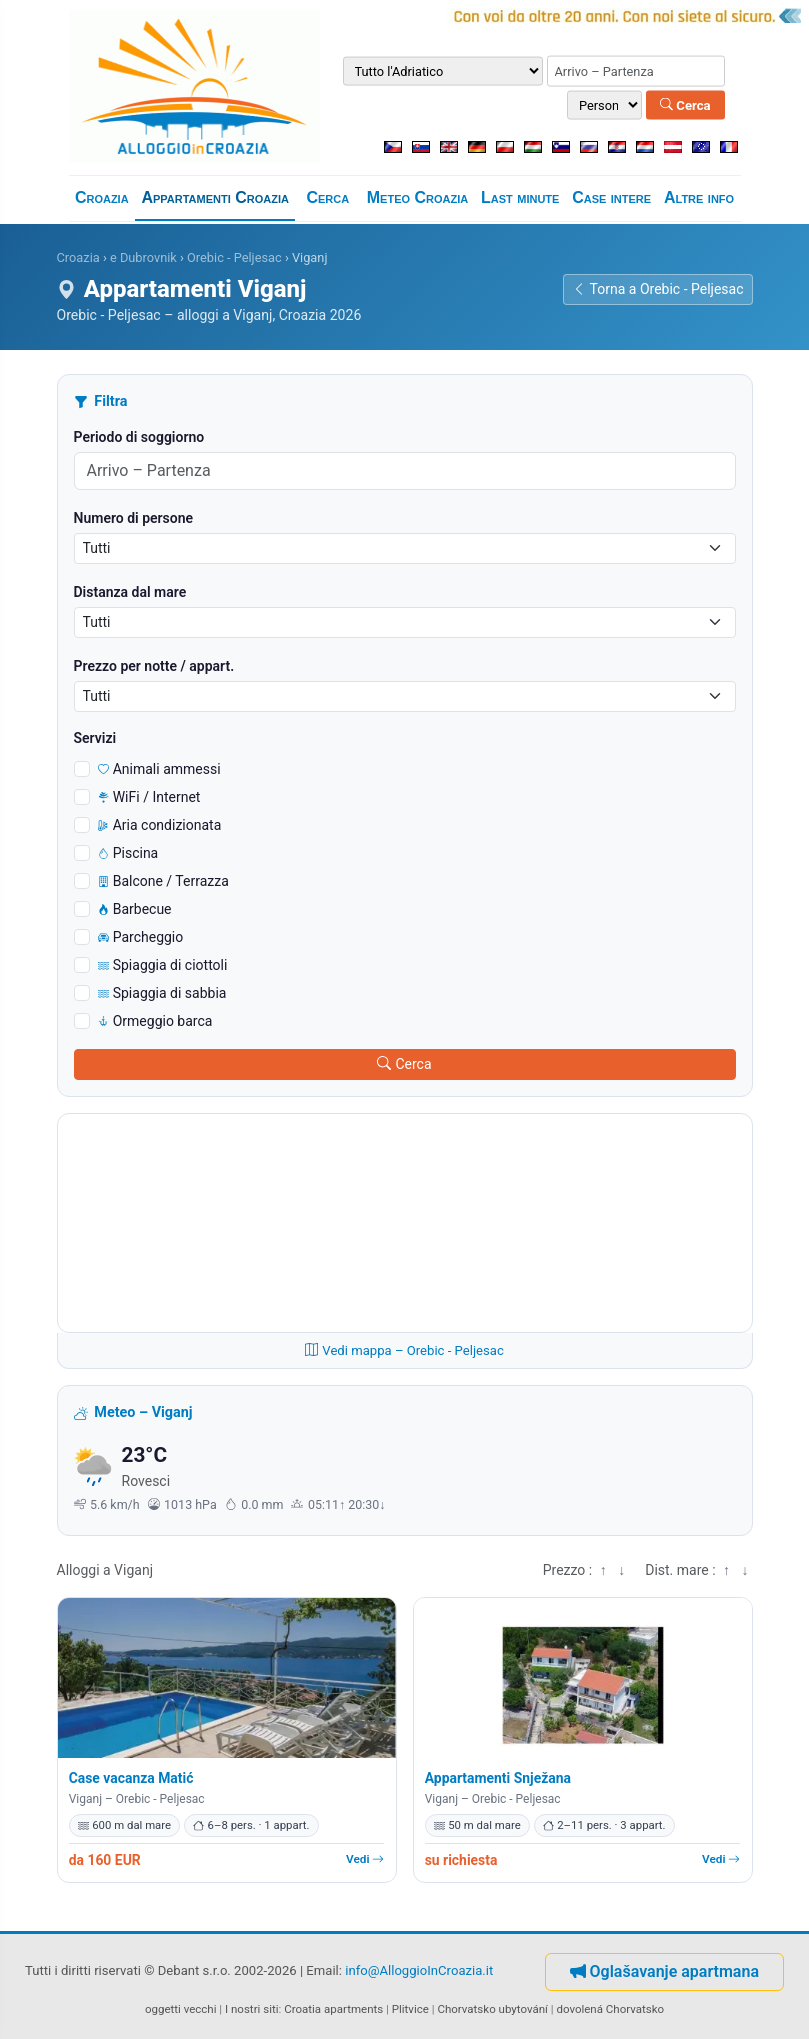  What do you see at coordinates (252, 2009) in the screenshot?
I see `I nostri siti` at bounding box center [252, 2009].